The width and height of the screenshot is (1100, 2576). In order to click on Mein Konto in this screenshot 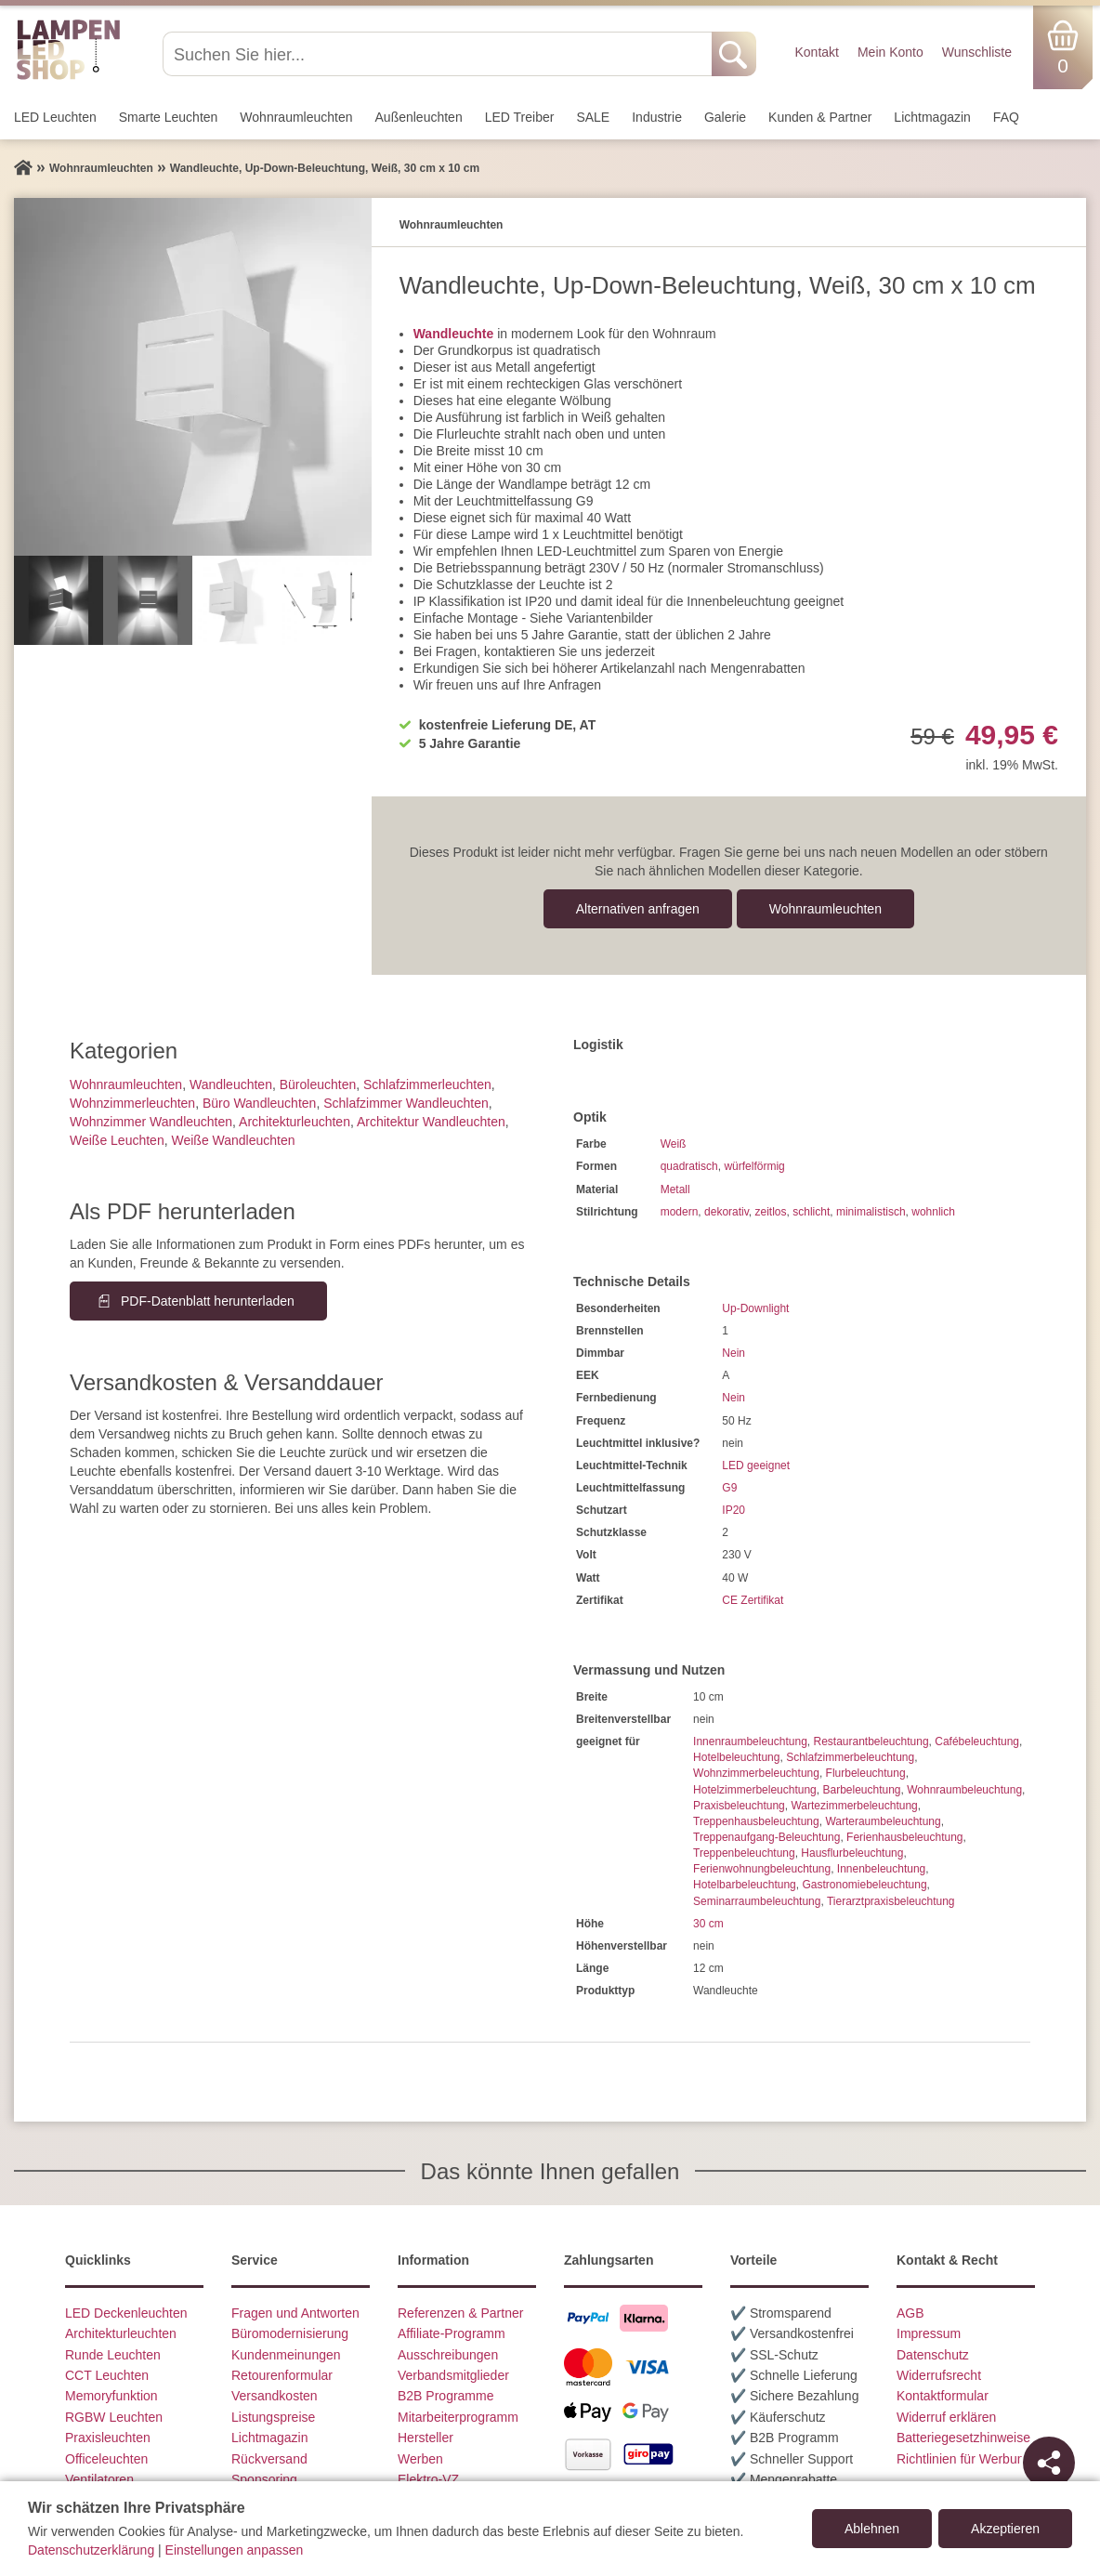, I will do `click(890, 52)`.